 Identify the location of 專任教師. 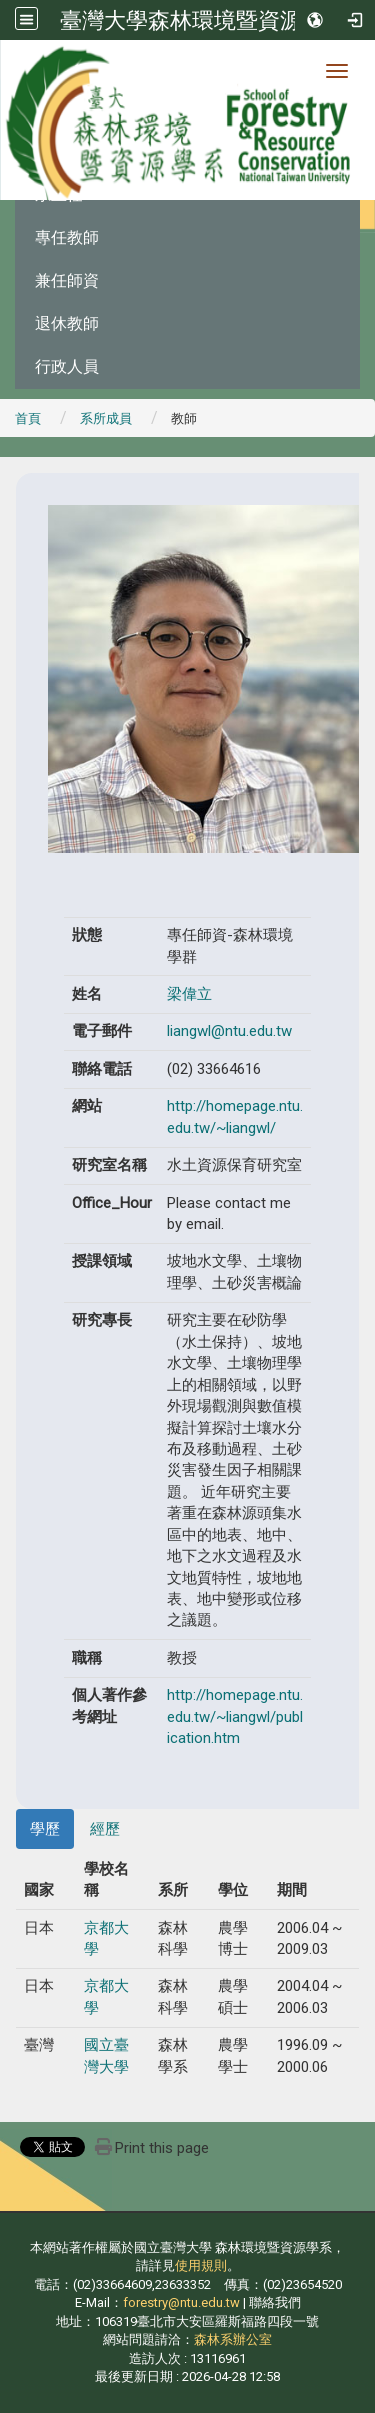
(67, 237).